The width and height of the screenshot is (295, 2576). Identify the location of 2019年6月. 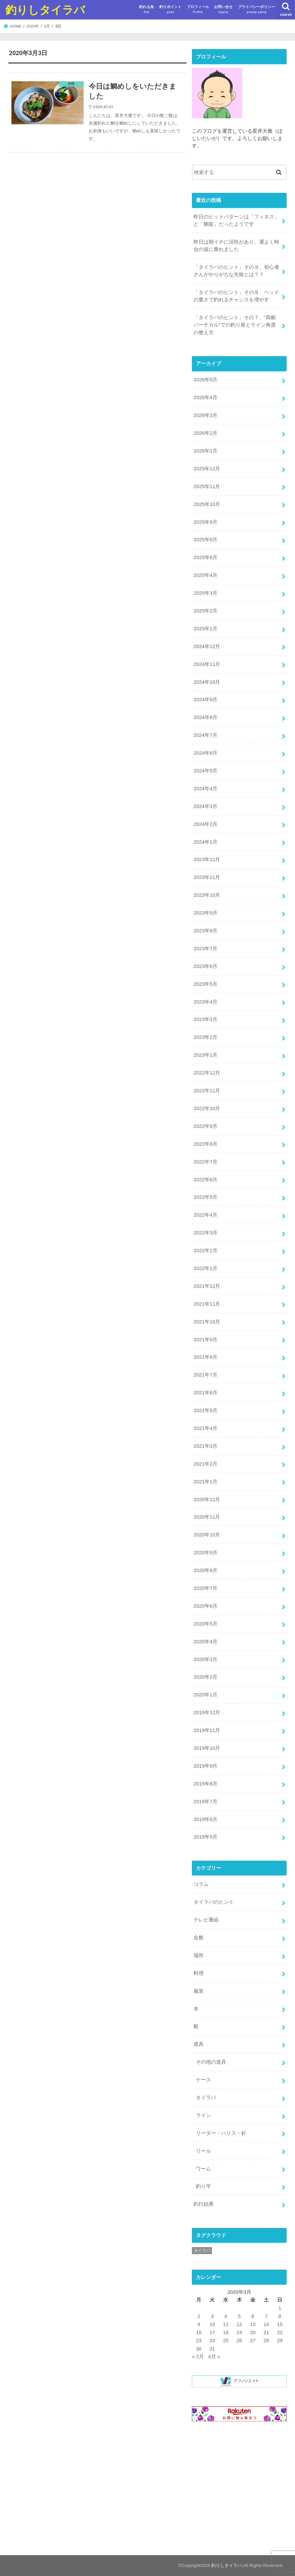
(205, 1819).